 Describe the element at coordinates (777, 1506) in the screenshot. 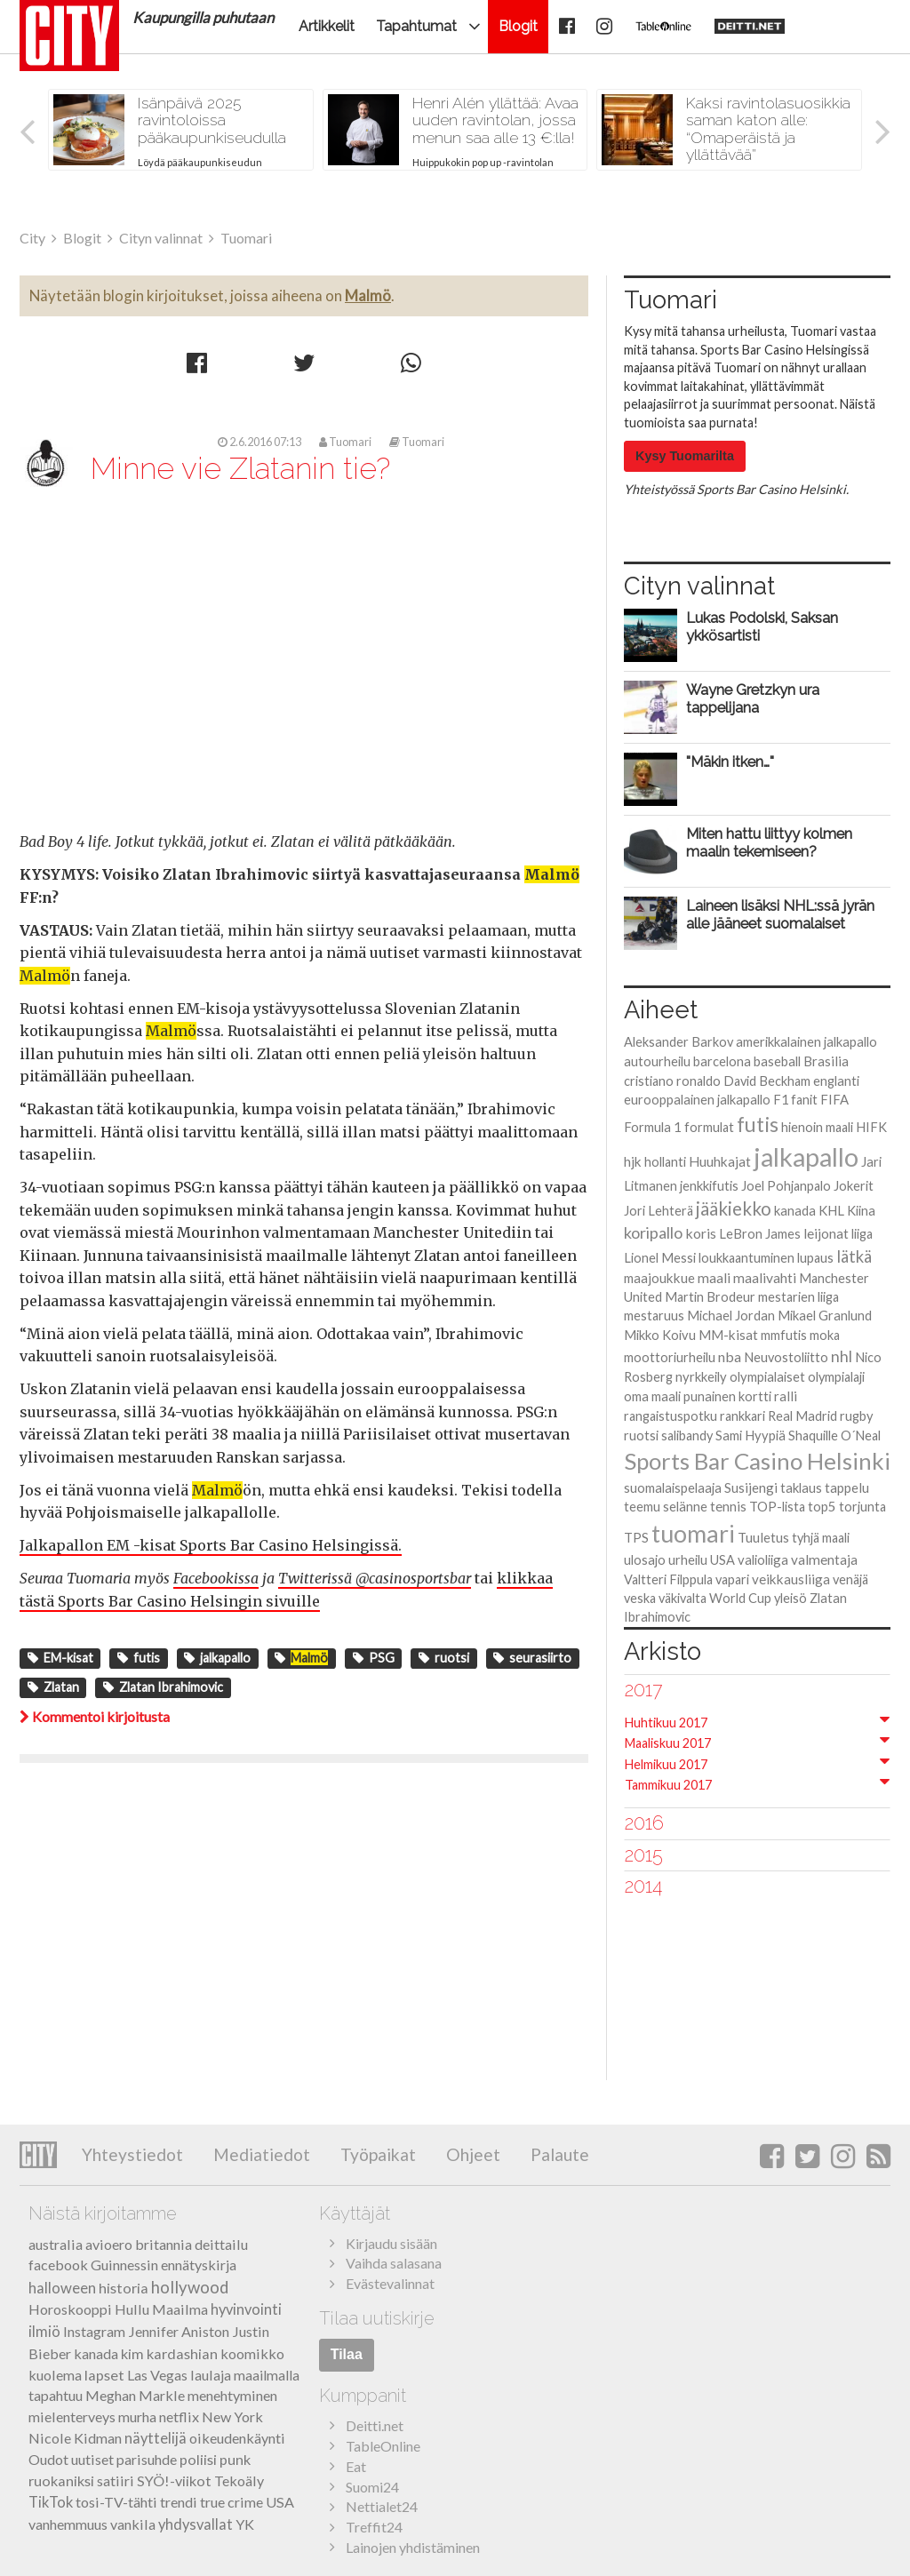

I see `TOP-lista` at that location.